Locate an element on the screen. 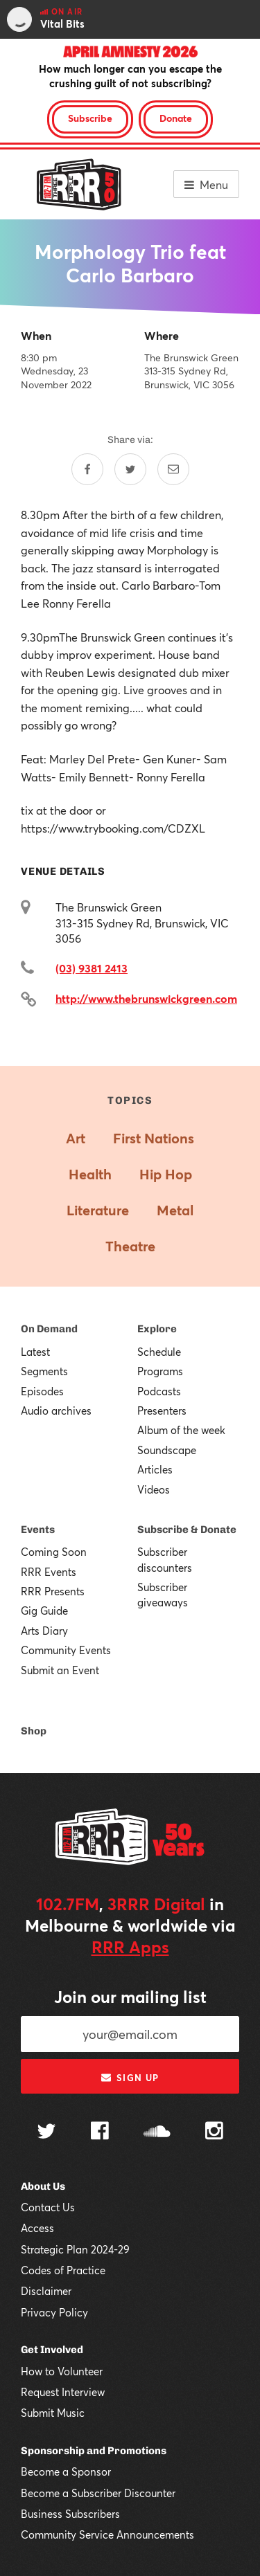  Literature is located at coordinates (98, 1210).